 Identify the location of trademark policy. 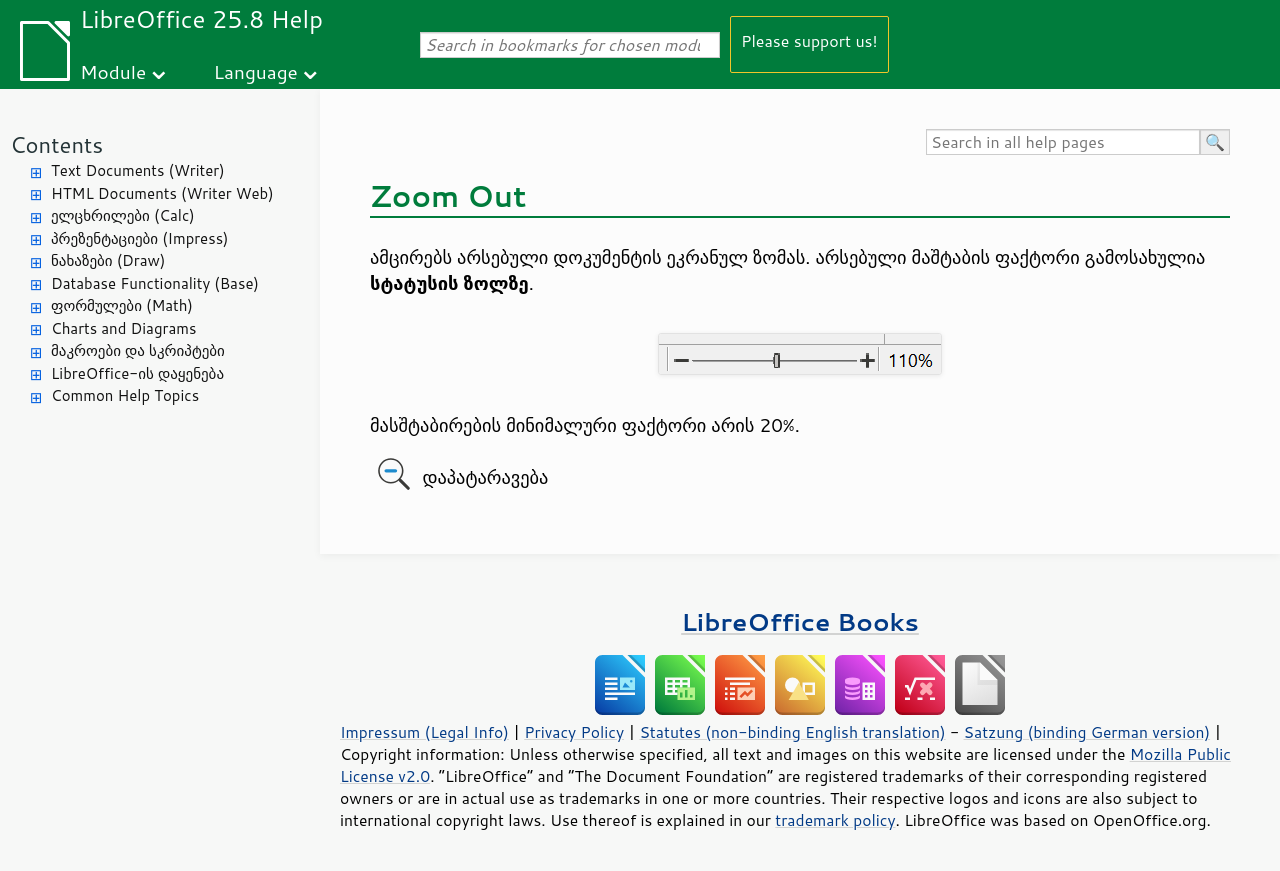
(835, 820).